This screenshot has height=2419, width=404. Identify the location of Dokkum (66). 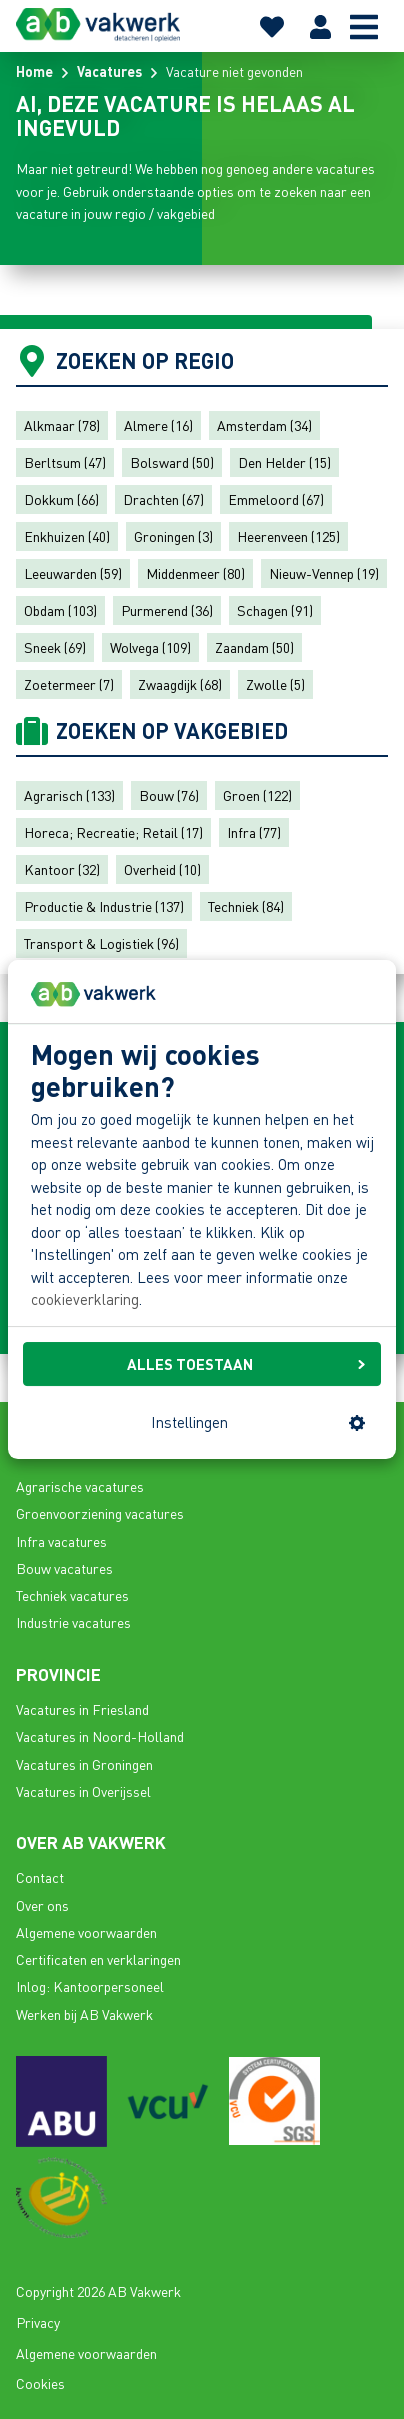
(61, 499).